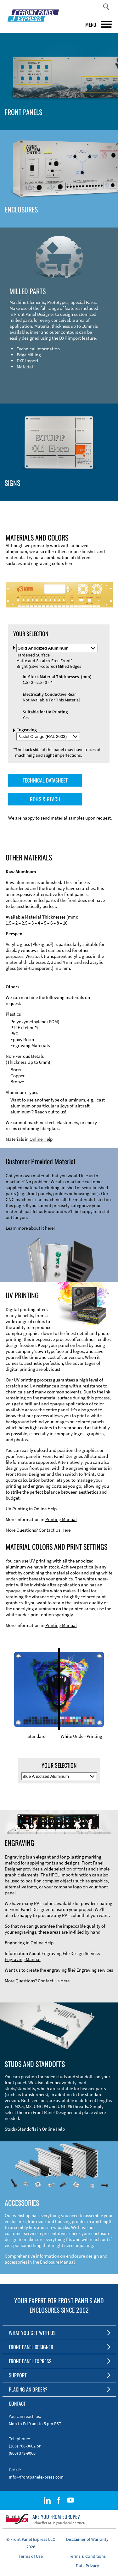 This screenshot has height=2576, width=118. I want to click on Material, so click(25, 367).